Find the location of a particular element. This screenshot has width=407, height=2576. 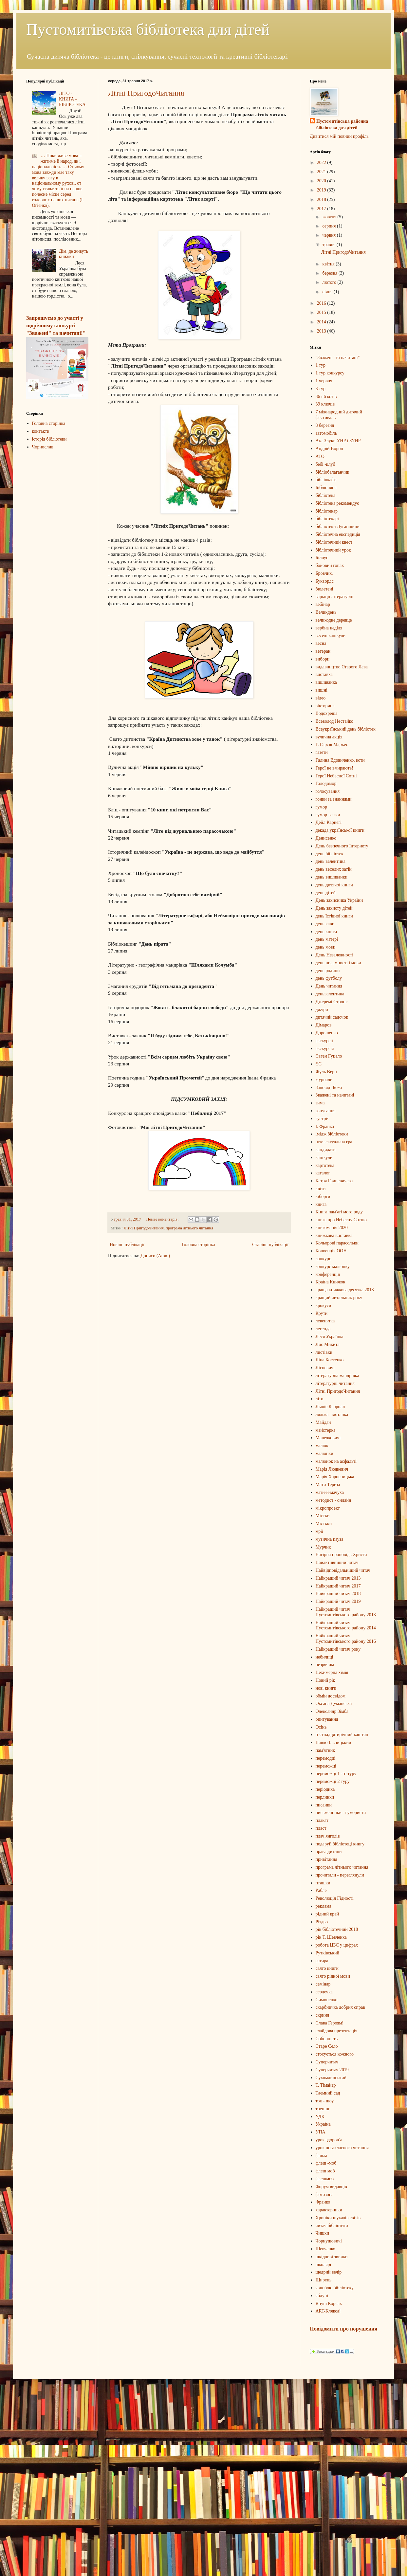

8 березня is located at coordinates (325, 425).